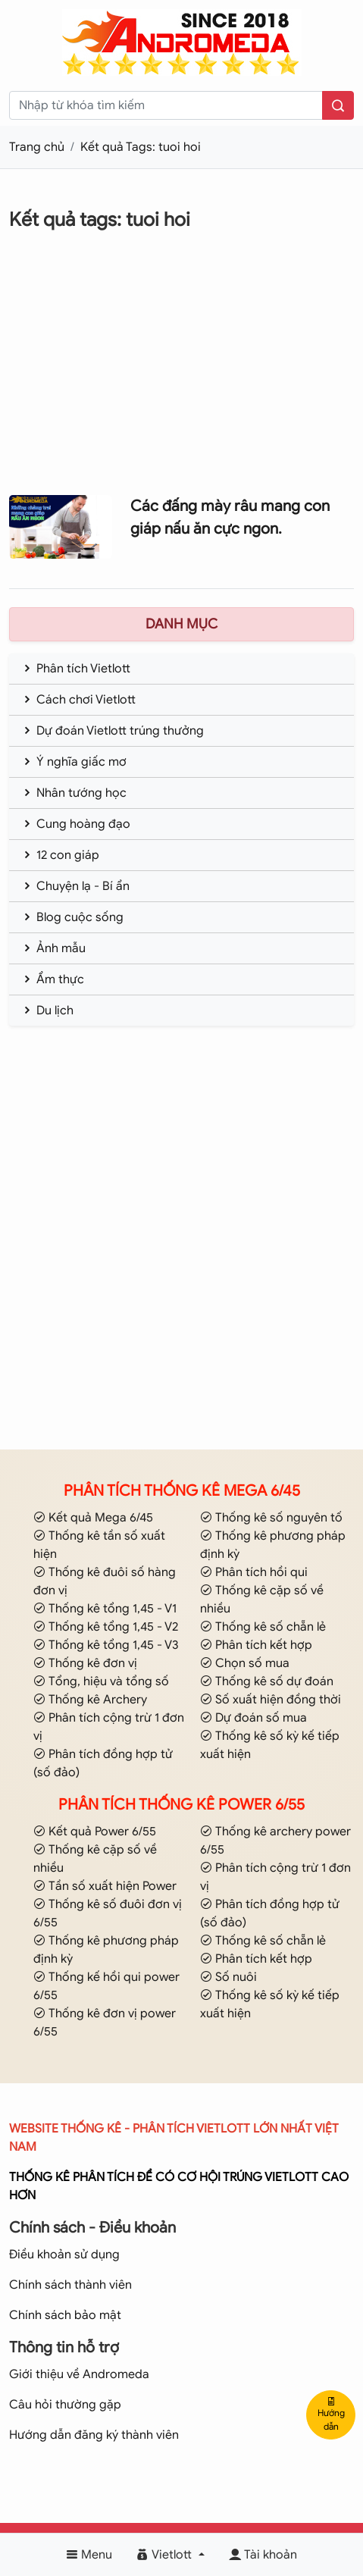 The width and height of the screenshot is (363, 2576). What do you see at coordinates (75, 668) in the screenshot?
I see `Phân tích Vietlott` at bounding box center [75, 668].